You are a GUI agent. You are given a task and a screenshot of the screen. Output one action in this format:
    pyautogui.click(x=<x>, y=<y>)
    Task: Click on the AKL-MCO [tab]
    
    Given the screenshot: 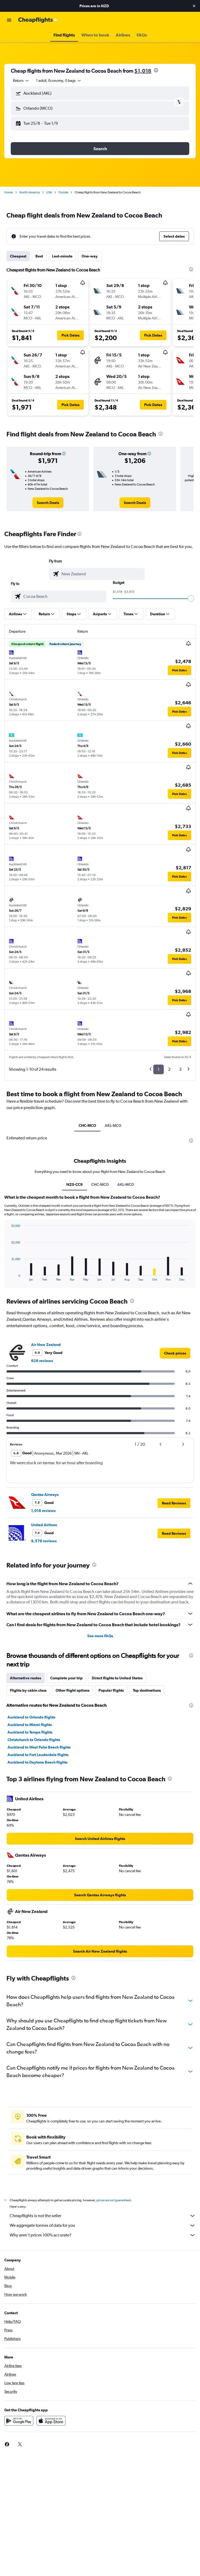 What is the action you would take?
    pyautogui.click(x=113, y=1125)
    